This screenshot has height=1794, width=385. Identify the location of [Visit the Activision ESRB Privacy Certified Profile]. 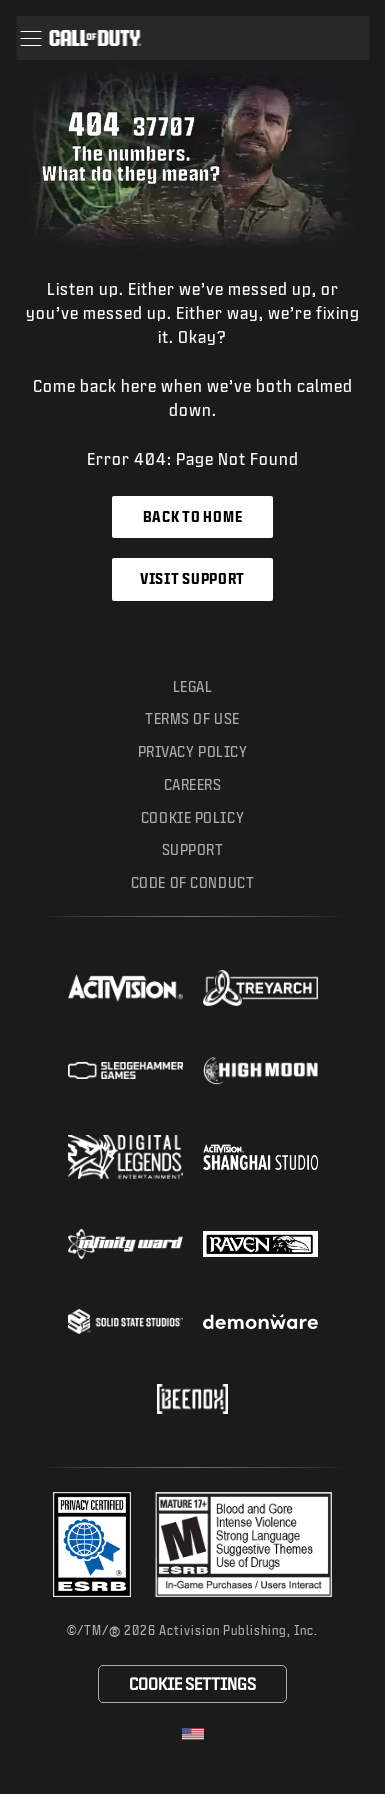
(92, 1544).